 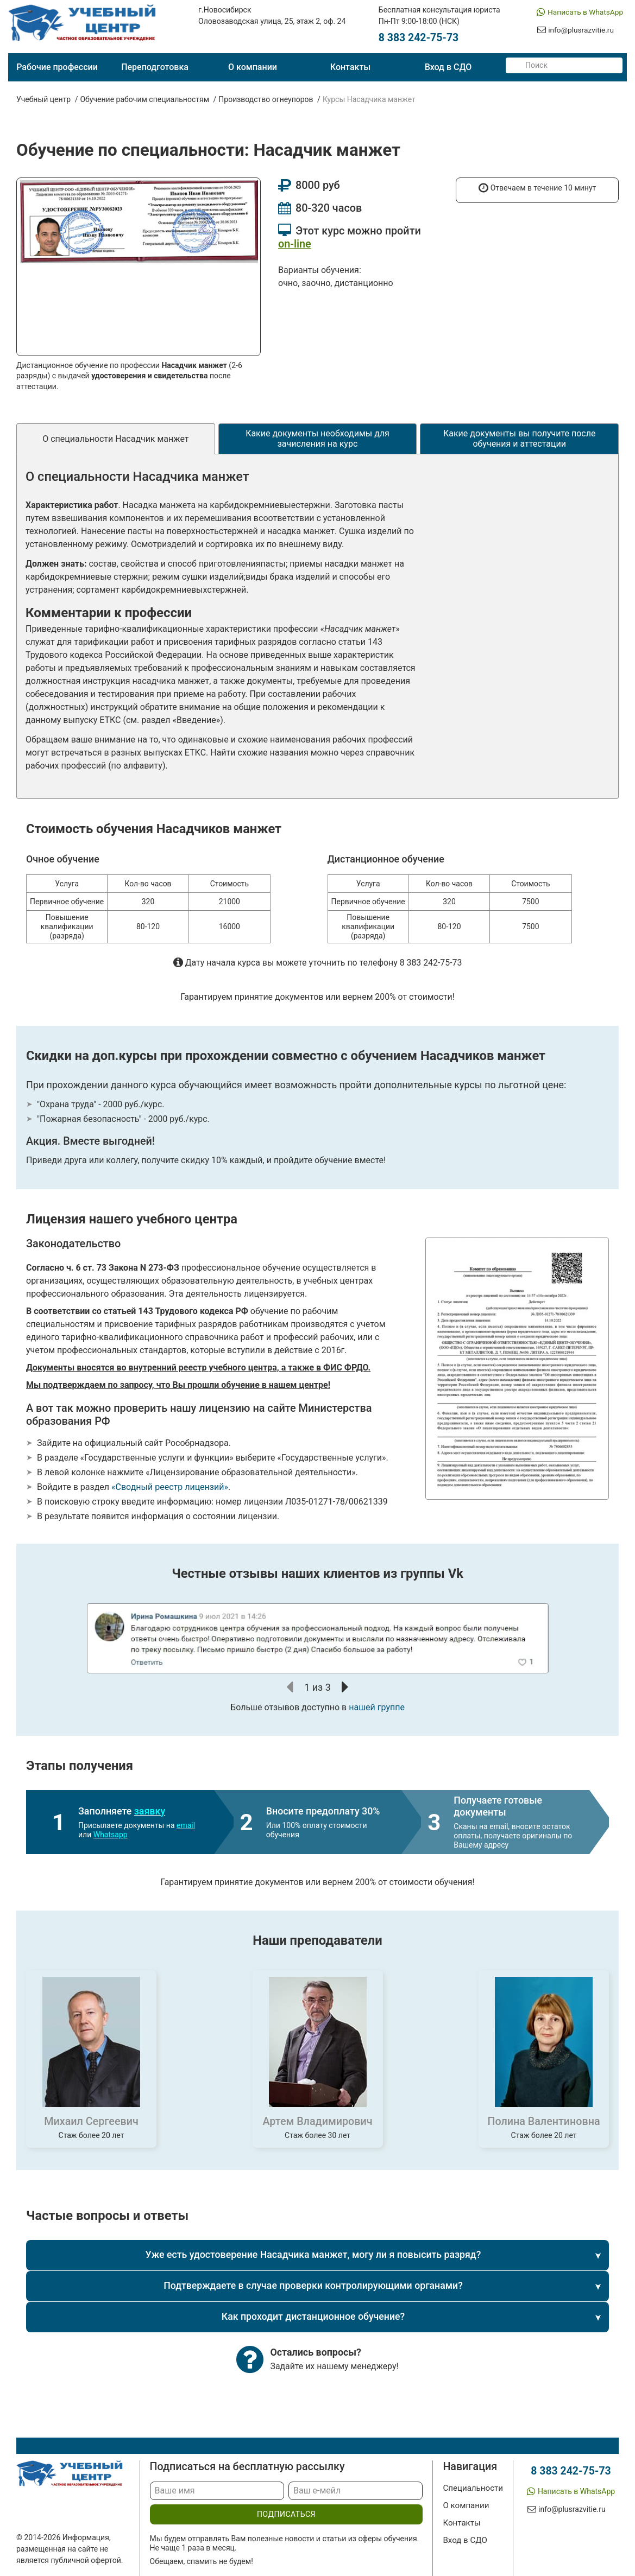 What do you see at coordinates (313, 2286) in the screenshot?
I see `Подтверждаете в случае проверки контролирующими органами?` at bounding box center [313, 2286].